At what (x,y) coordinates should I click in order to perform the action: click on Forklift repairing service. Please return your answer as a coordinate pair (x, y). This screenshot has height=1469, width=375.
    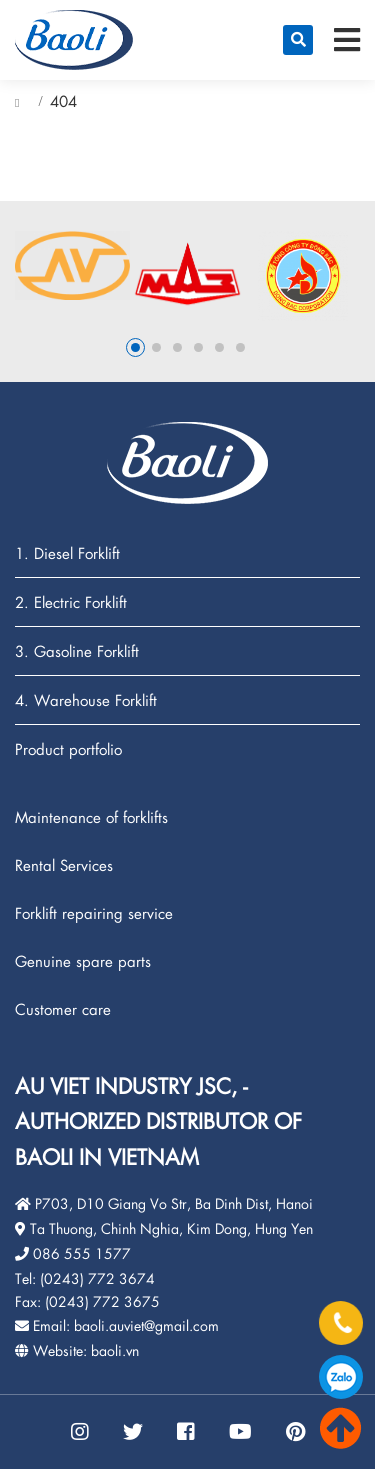
    Looking at the image, I should click on (94, 913).